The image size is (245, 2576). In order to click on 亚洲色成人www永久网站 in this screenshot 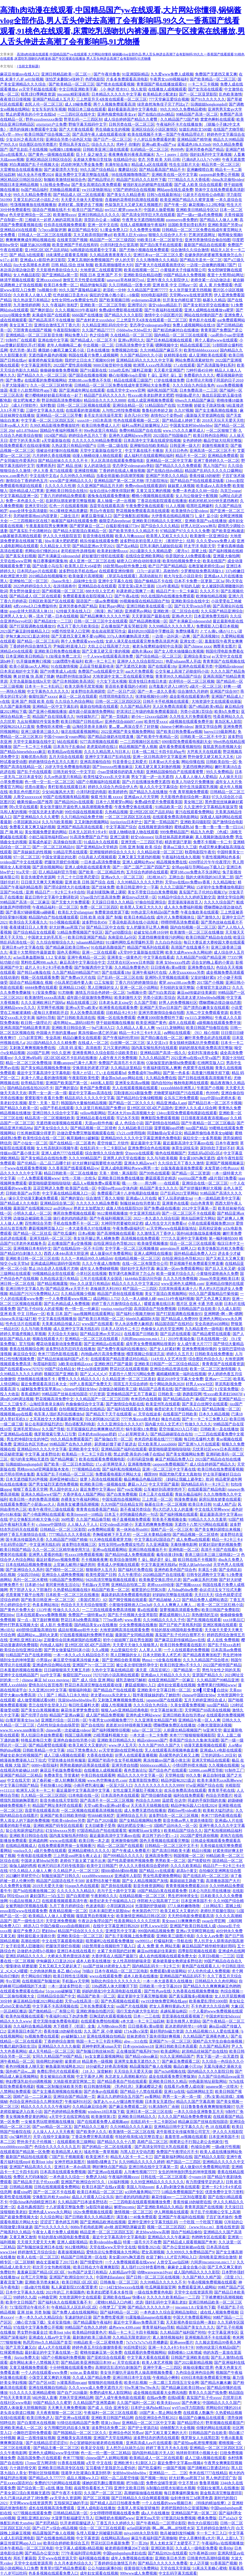, I will do `click(49, 2212)`.